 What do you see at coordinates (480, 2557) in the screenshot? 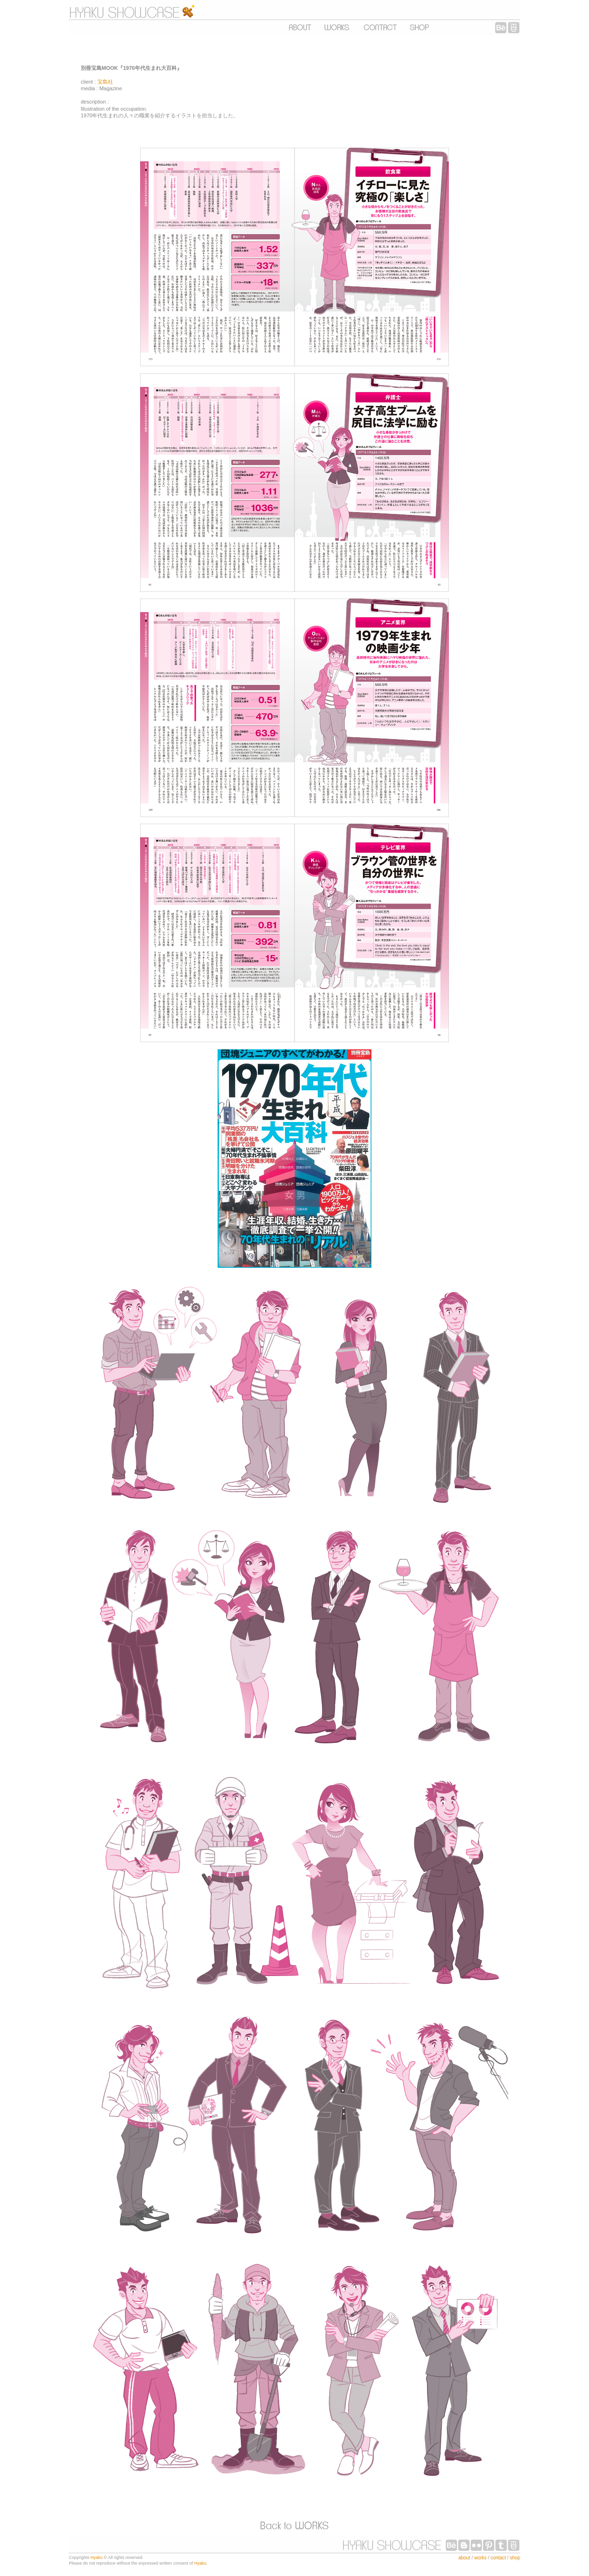
I see `works` at bounding box center [480, 2557].